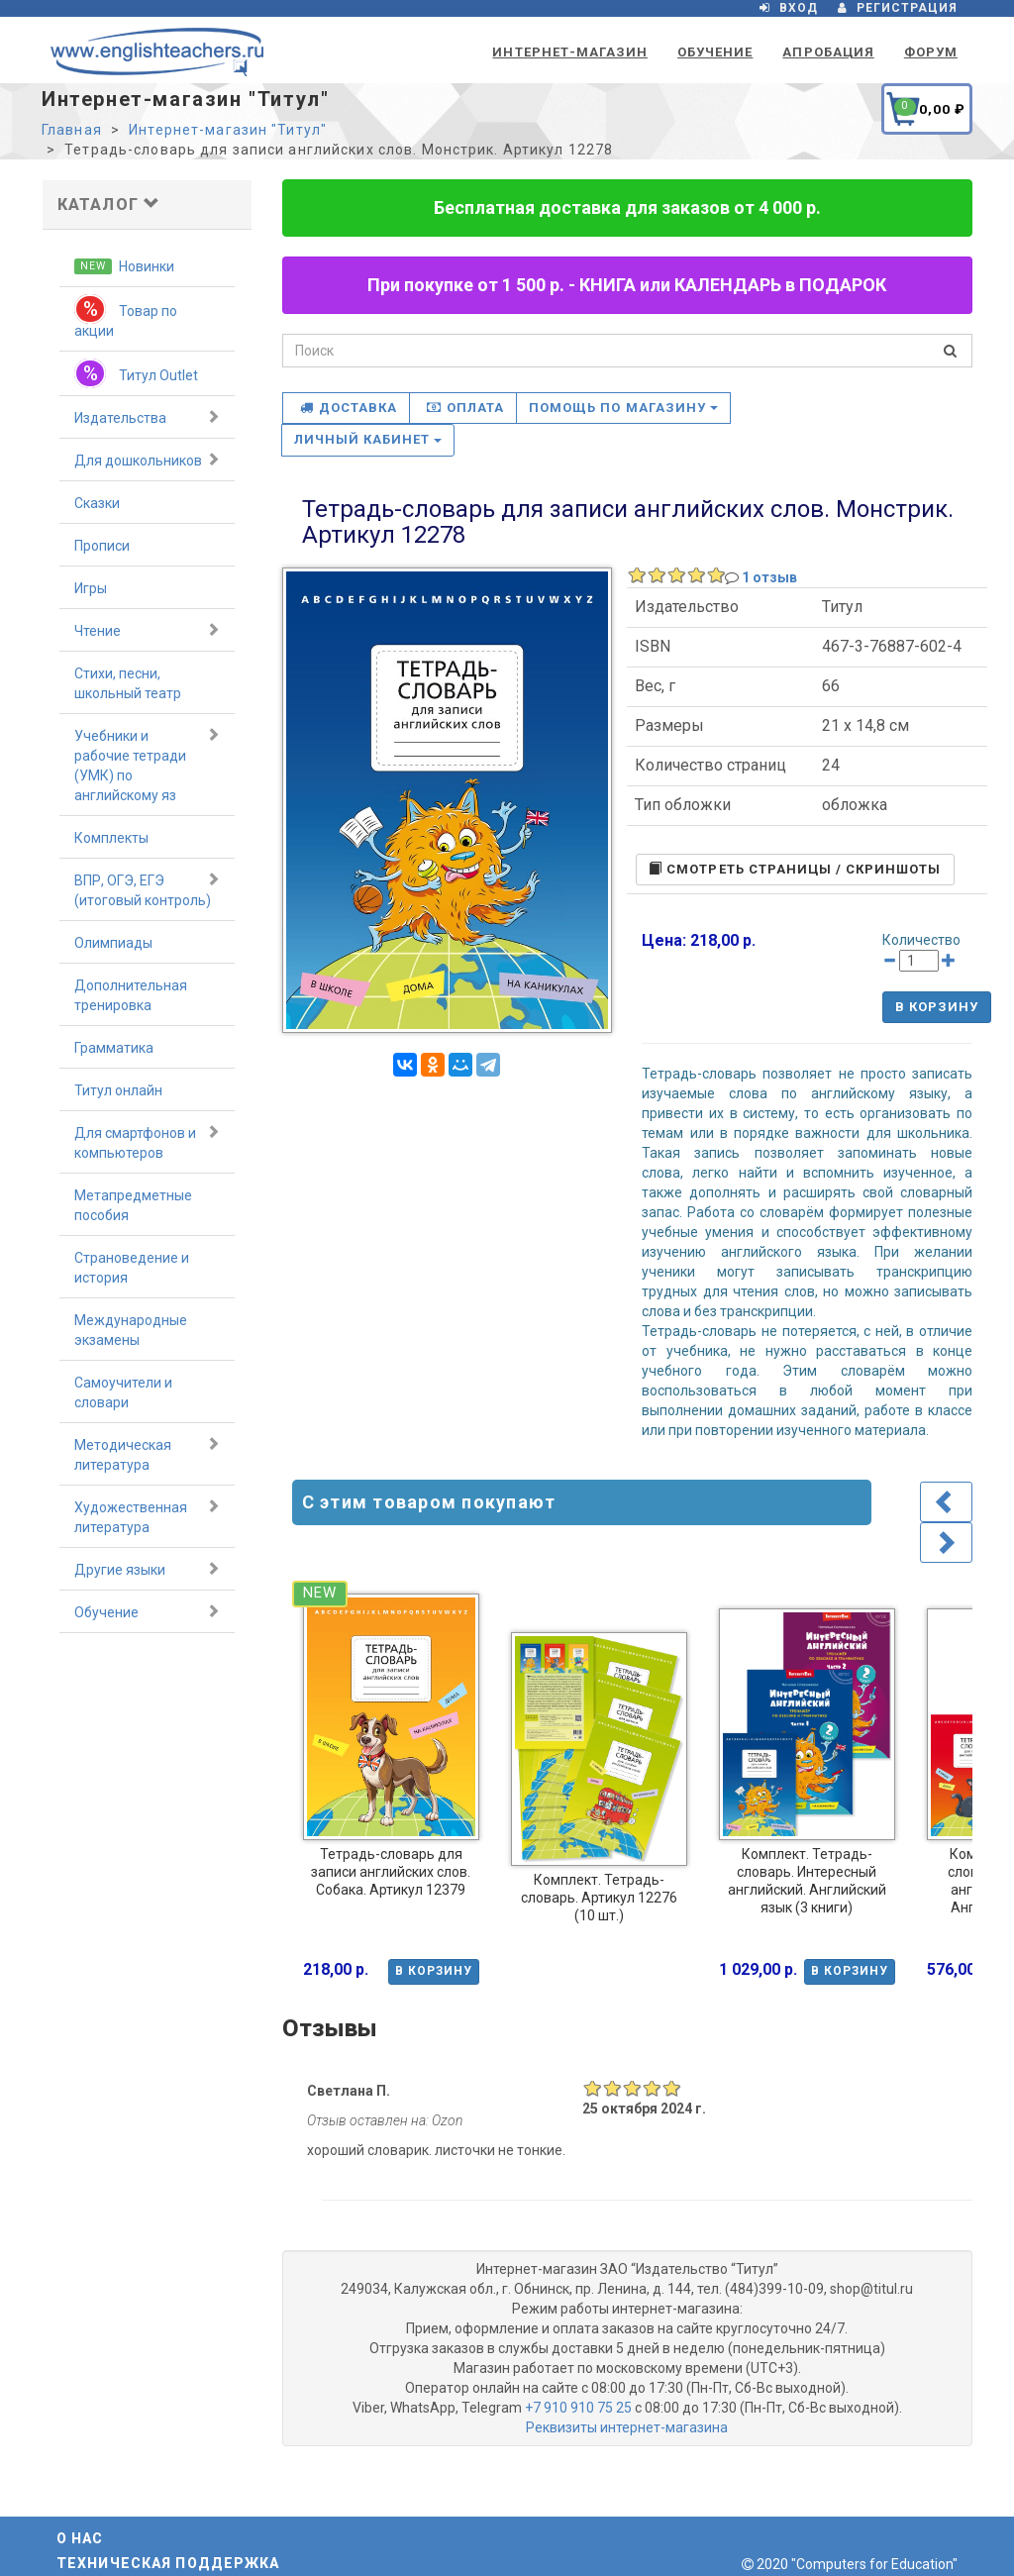 Image resolution: width=1014 pixels, height=2576 pixels. What do you see at coordinates (131, 1268) in the screenshot?
I see `Страноведение и история` at bounding box center [131, 1268].